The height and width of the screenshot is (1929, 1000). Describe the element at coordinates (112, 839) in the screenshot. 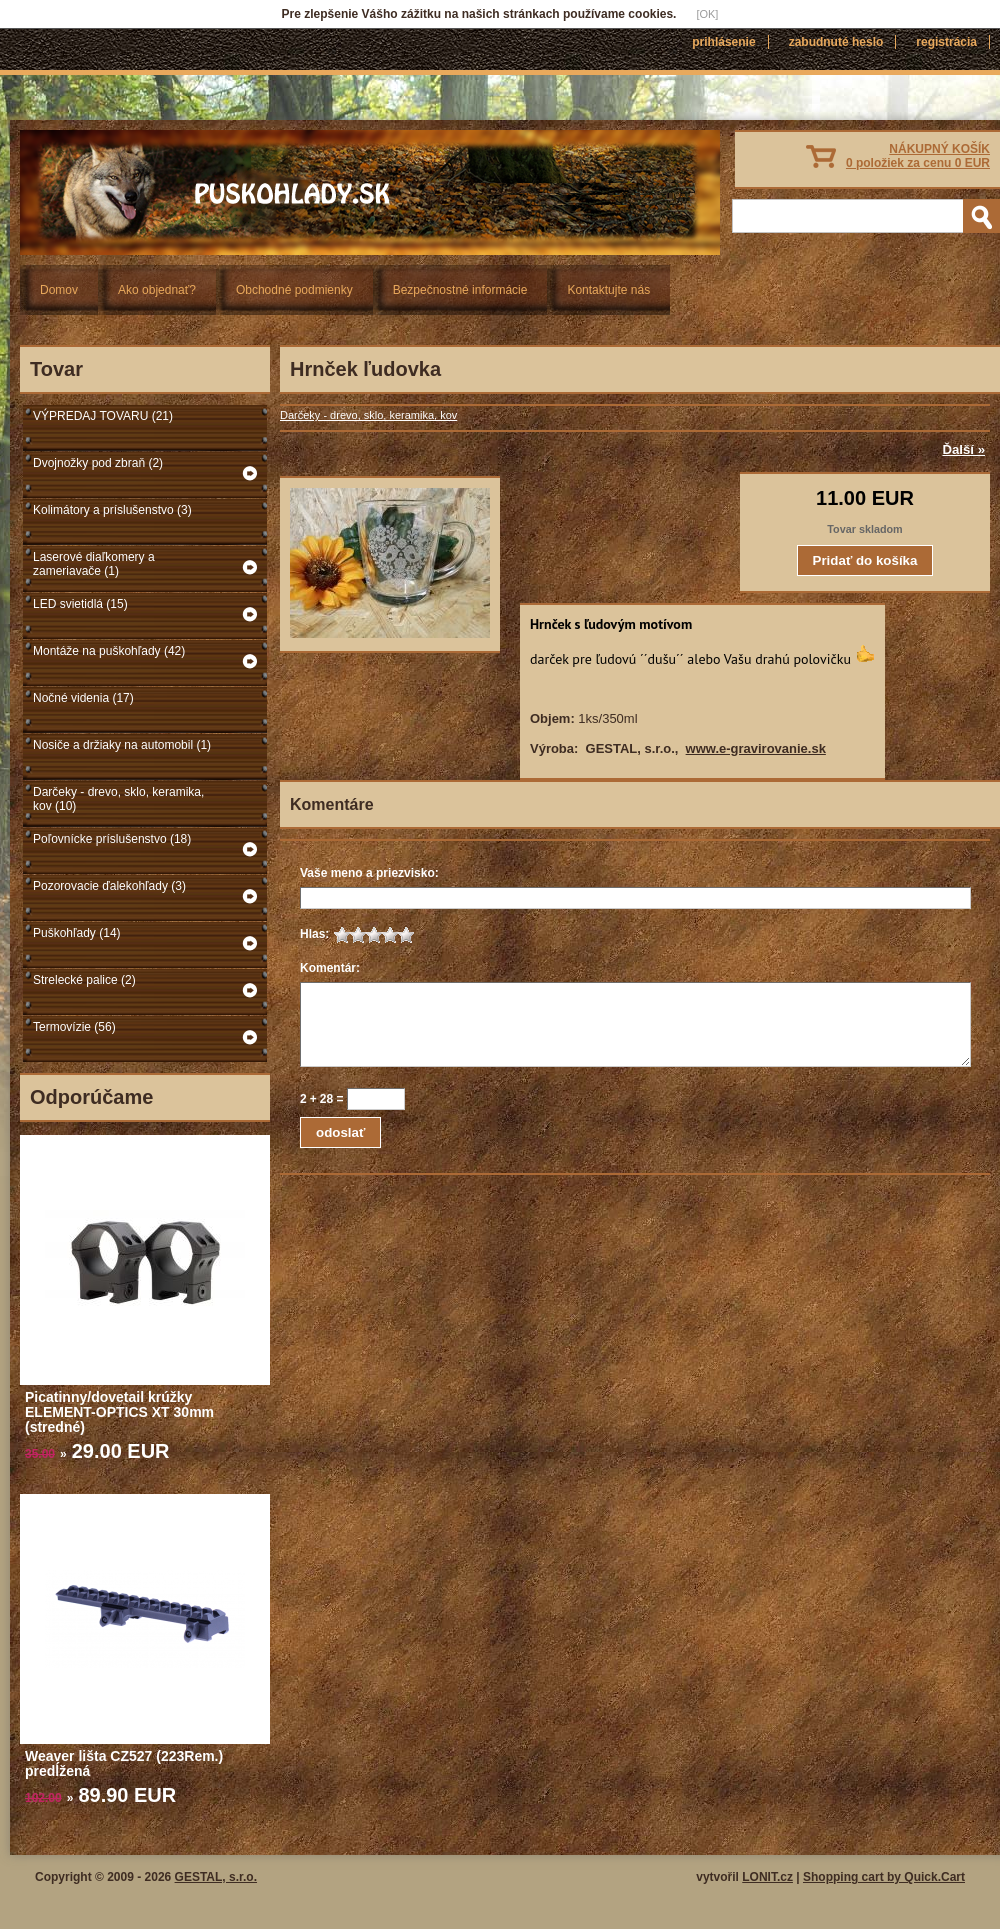

I see `Poľovnícke príslušenstvo (18)` at that location.